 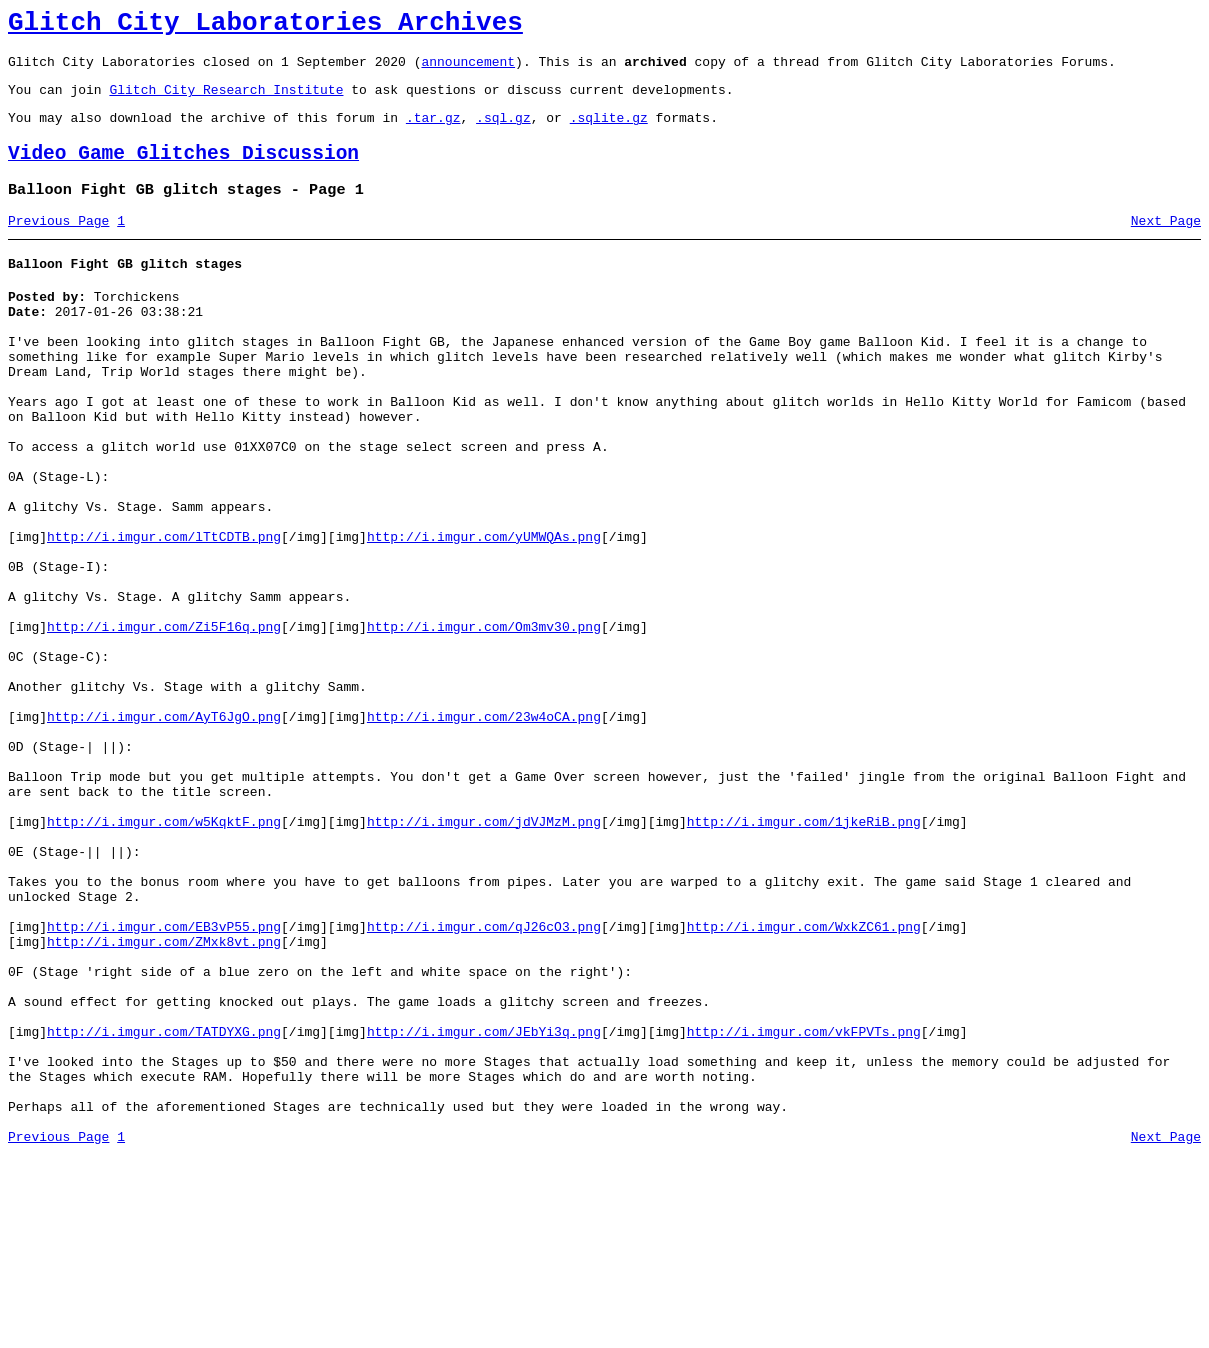 What do you see at coordinates (484, 1080) in the screenshot?
I see `http://i.imgur.com/qJ26cO3.png` at bounding box center [484, 1080].